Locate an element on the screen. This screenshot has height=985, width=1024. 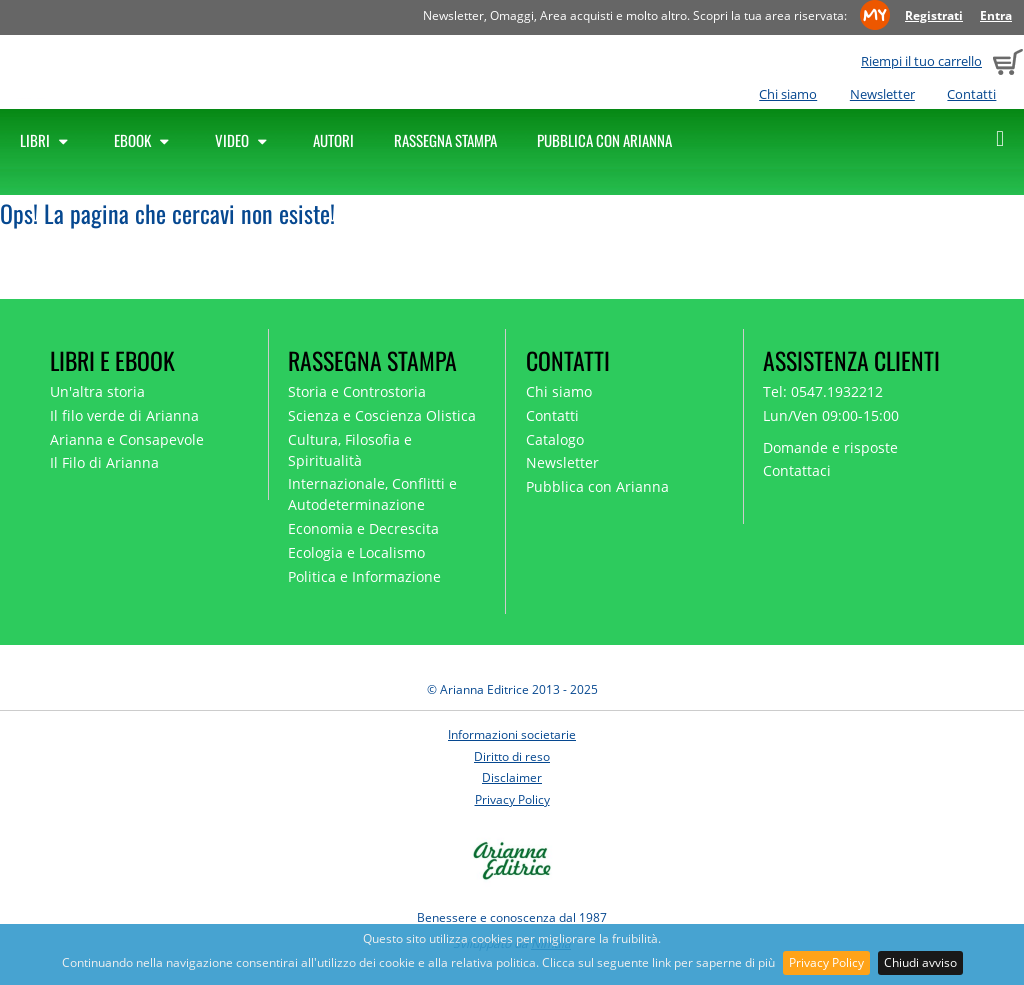
Chiudi avviso is located at coordinates (920, 962).